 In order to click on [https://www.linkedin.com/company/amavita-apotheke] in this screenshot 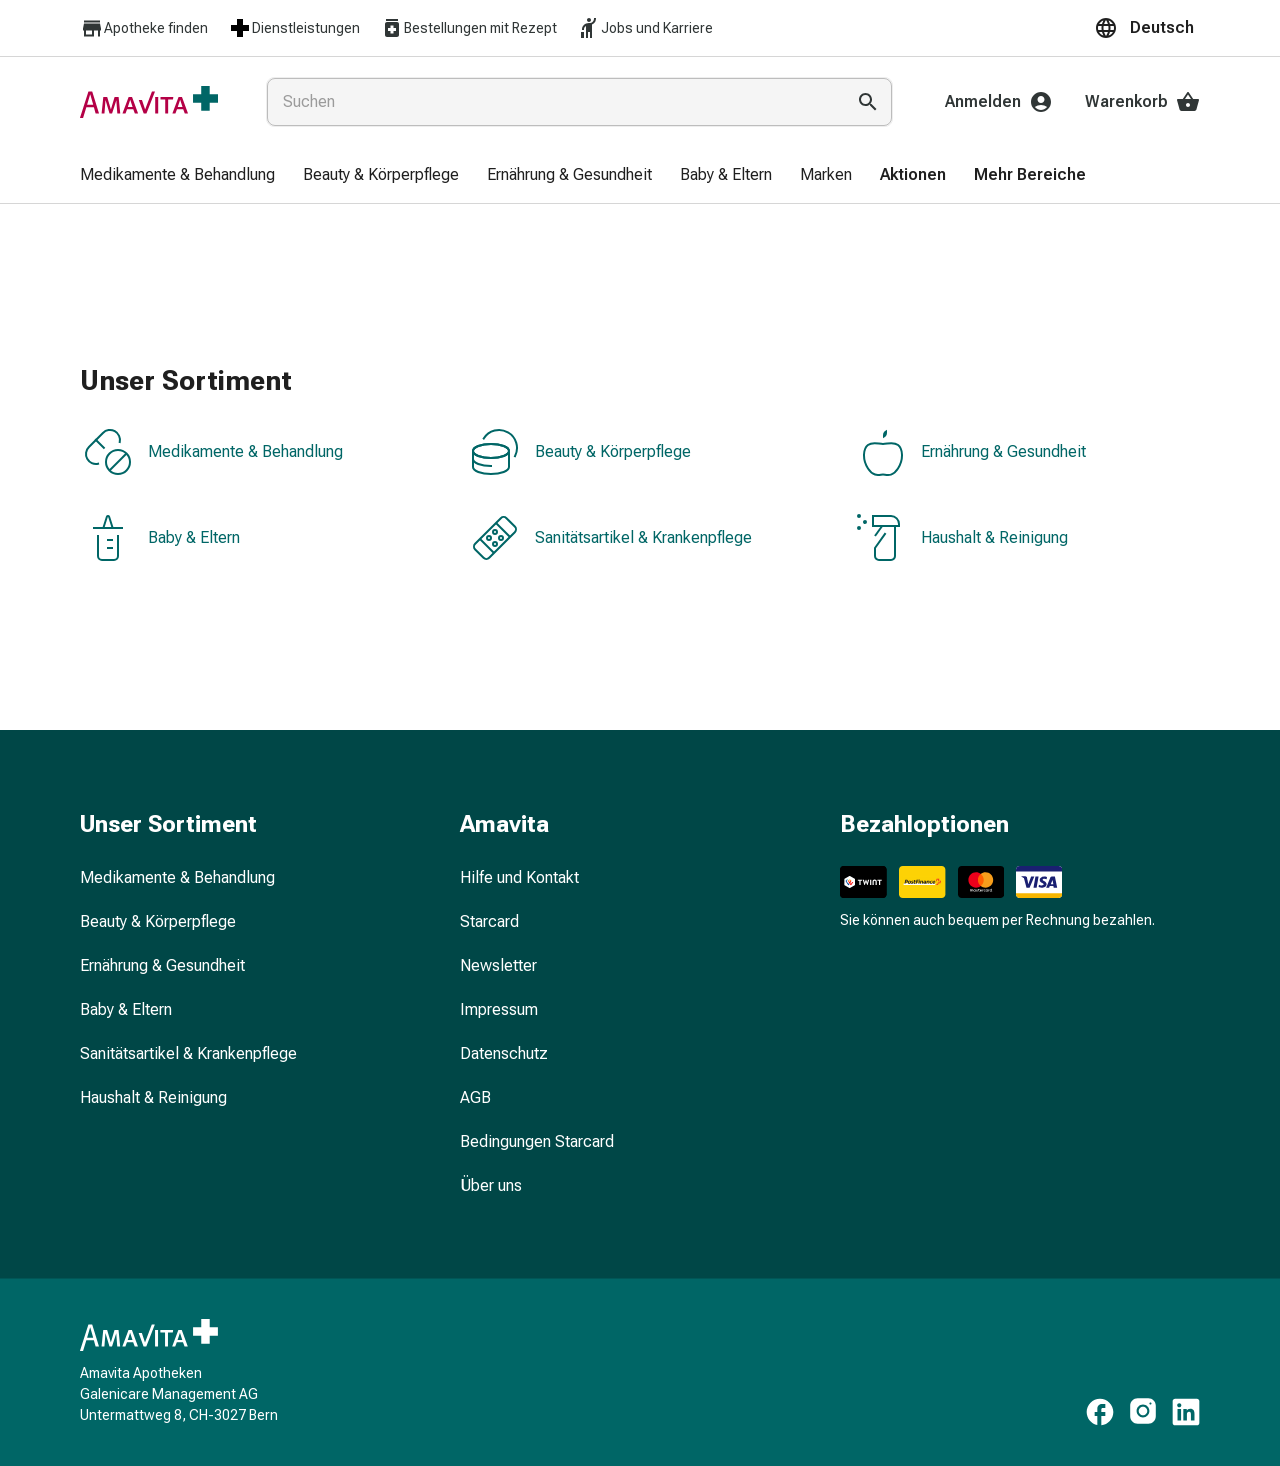, I will do `click(1186, 1412)`.